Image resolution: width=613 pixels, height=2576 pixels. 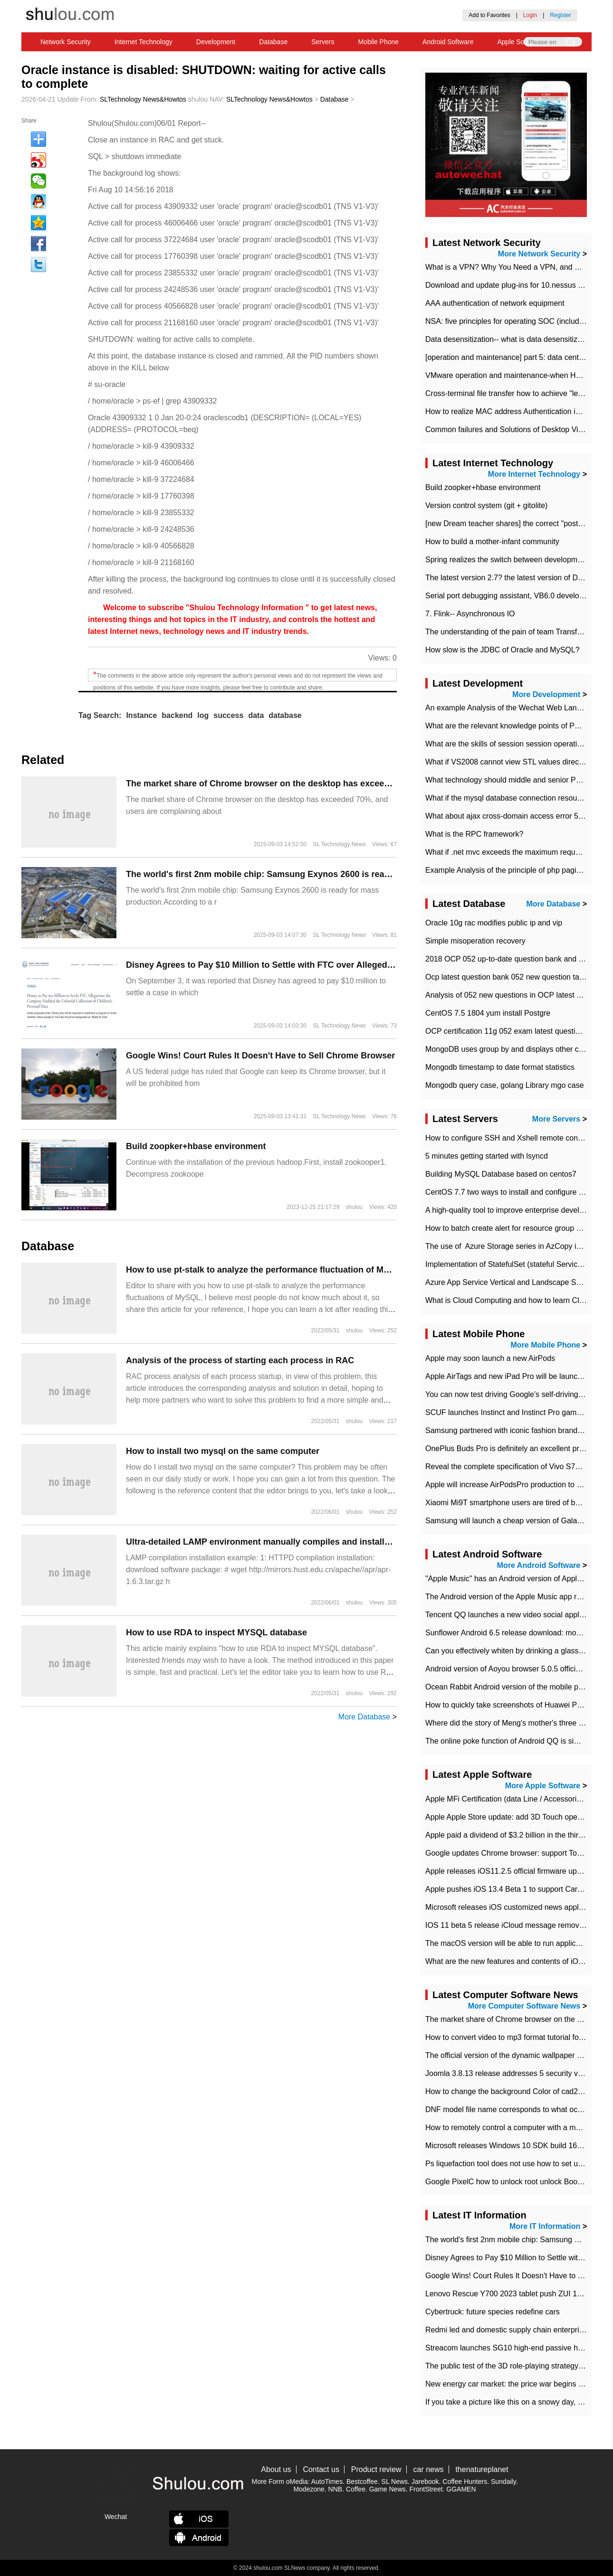 I want to click on More Servers, so click(x=556, y=1119).